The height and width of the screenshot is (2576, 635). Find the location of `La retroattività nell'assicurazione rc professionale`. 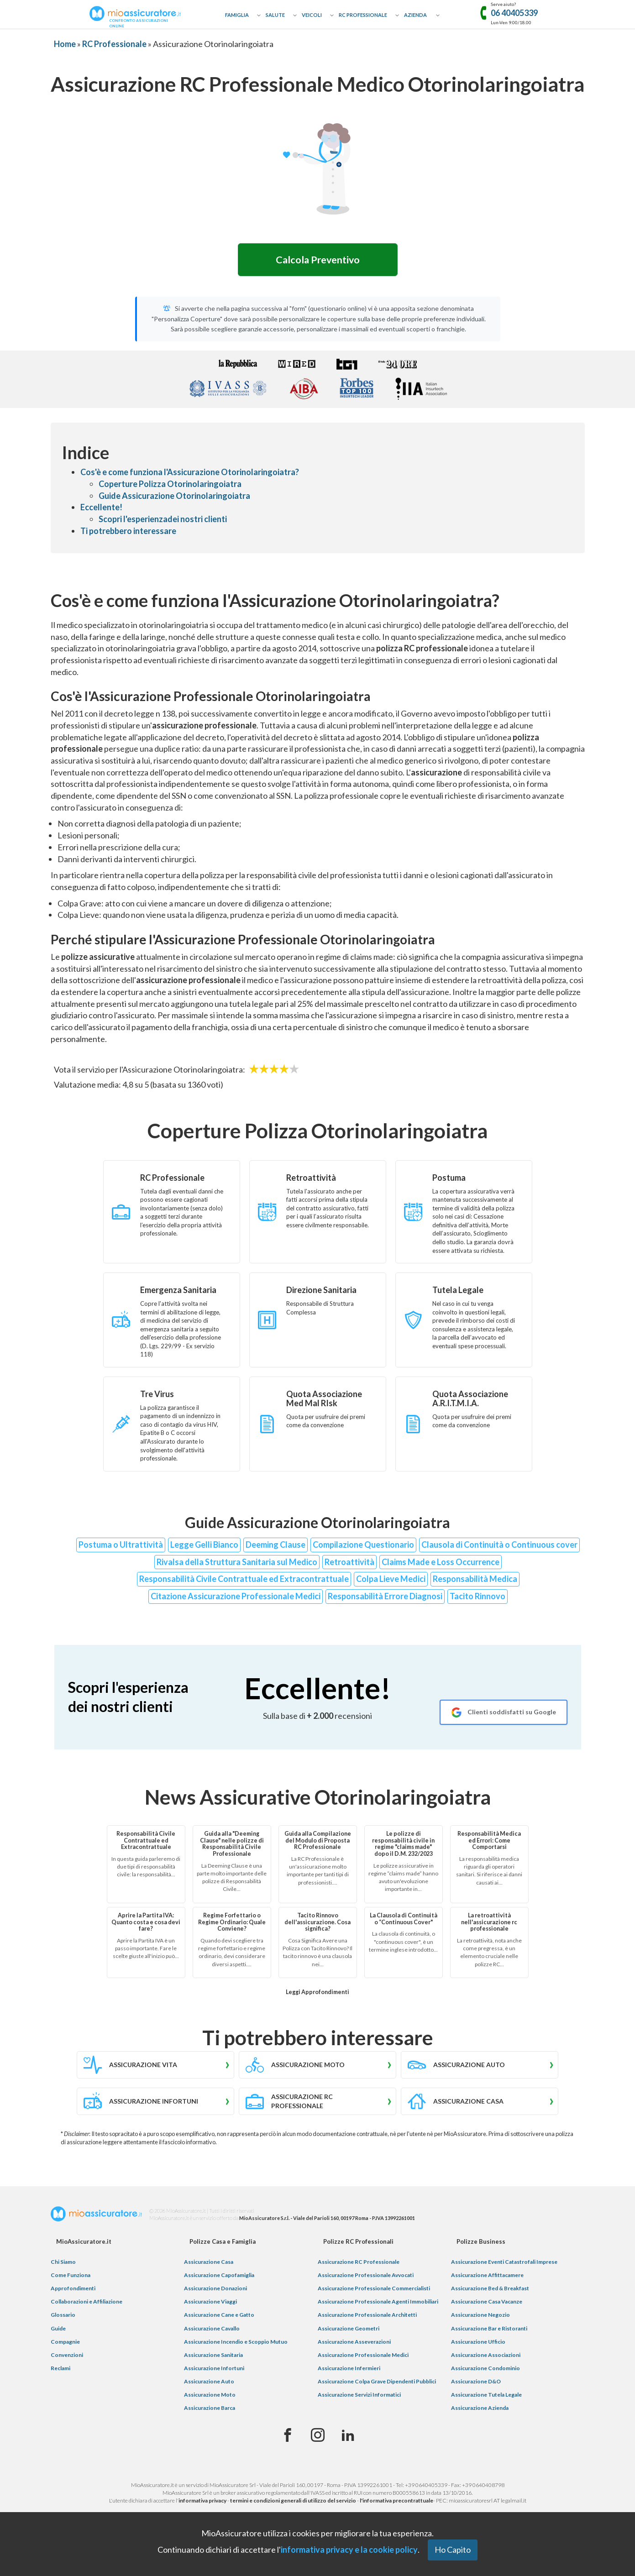

La retroattività nell'assicurazione rc professionale is located at coordinates (489, 1924).